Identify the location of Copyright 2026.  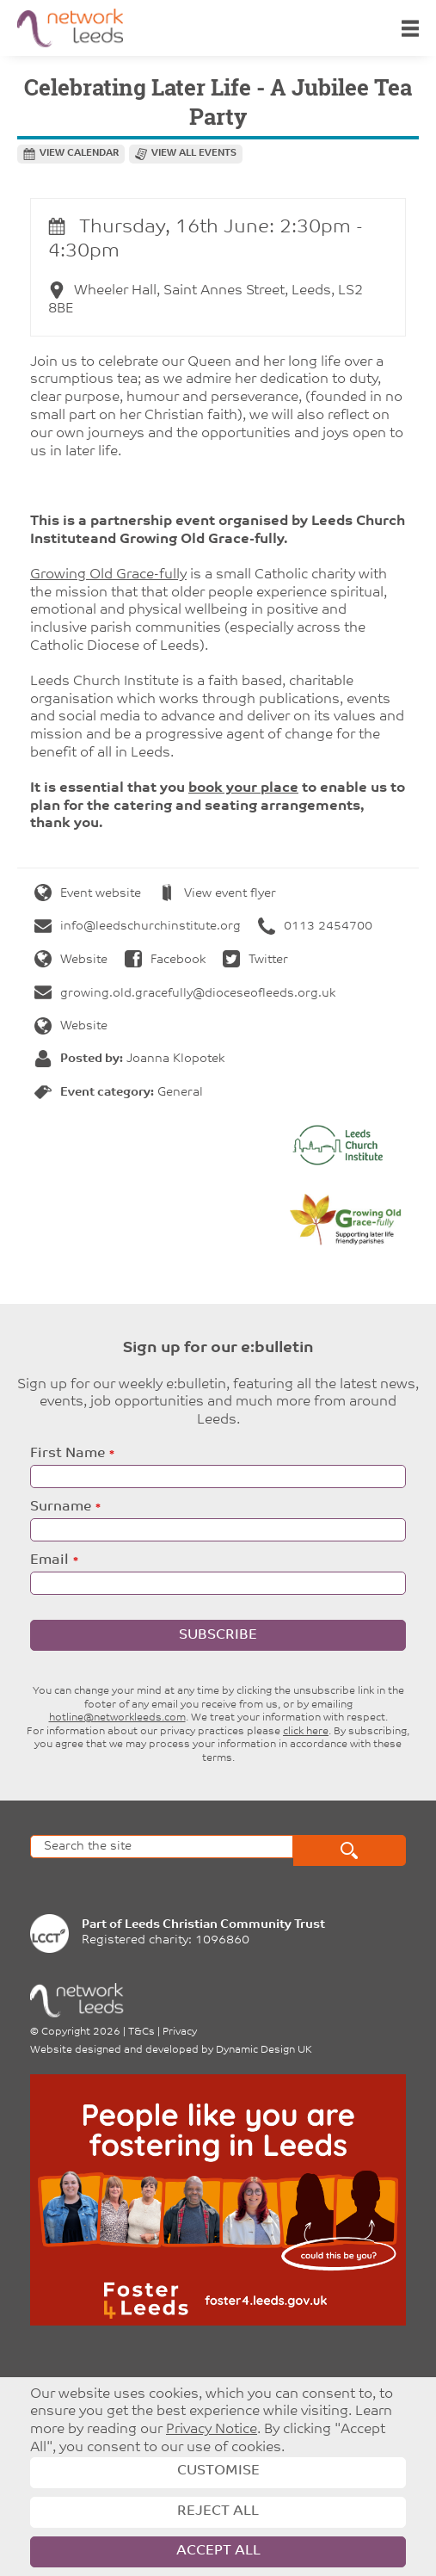
(80, 2032).